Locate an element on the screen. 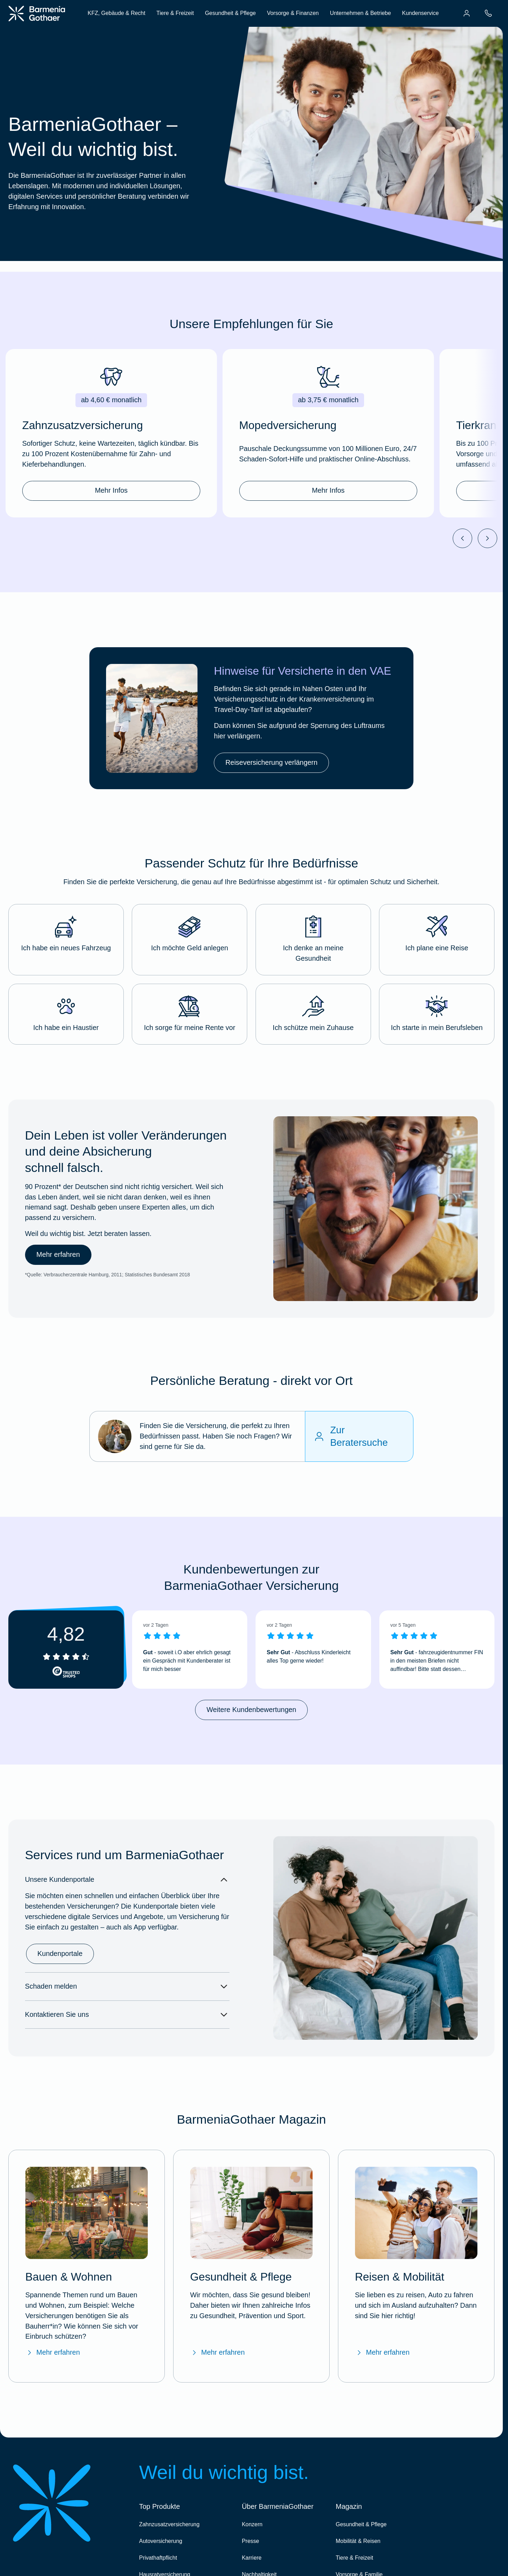 The image size is (508, 2576). Weitere Kundenbewertungen [link] is located at coordinates (251, 1709).